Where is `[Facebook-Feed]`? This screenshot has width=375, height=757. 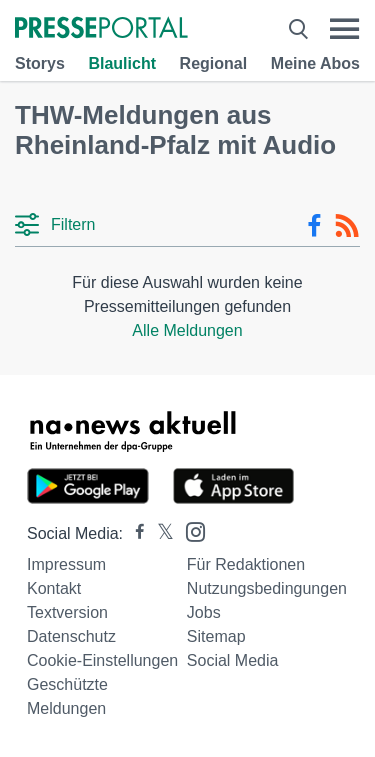 [Facebook-Feed] is located at coordinates (314, 226).